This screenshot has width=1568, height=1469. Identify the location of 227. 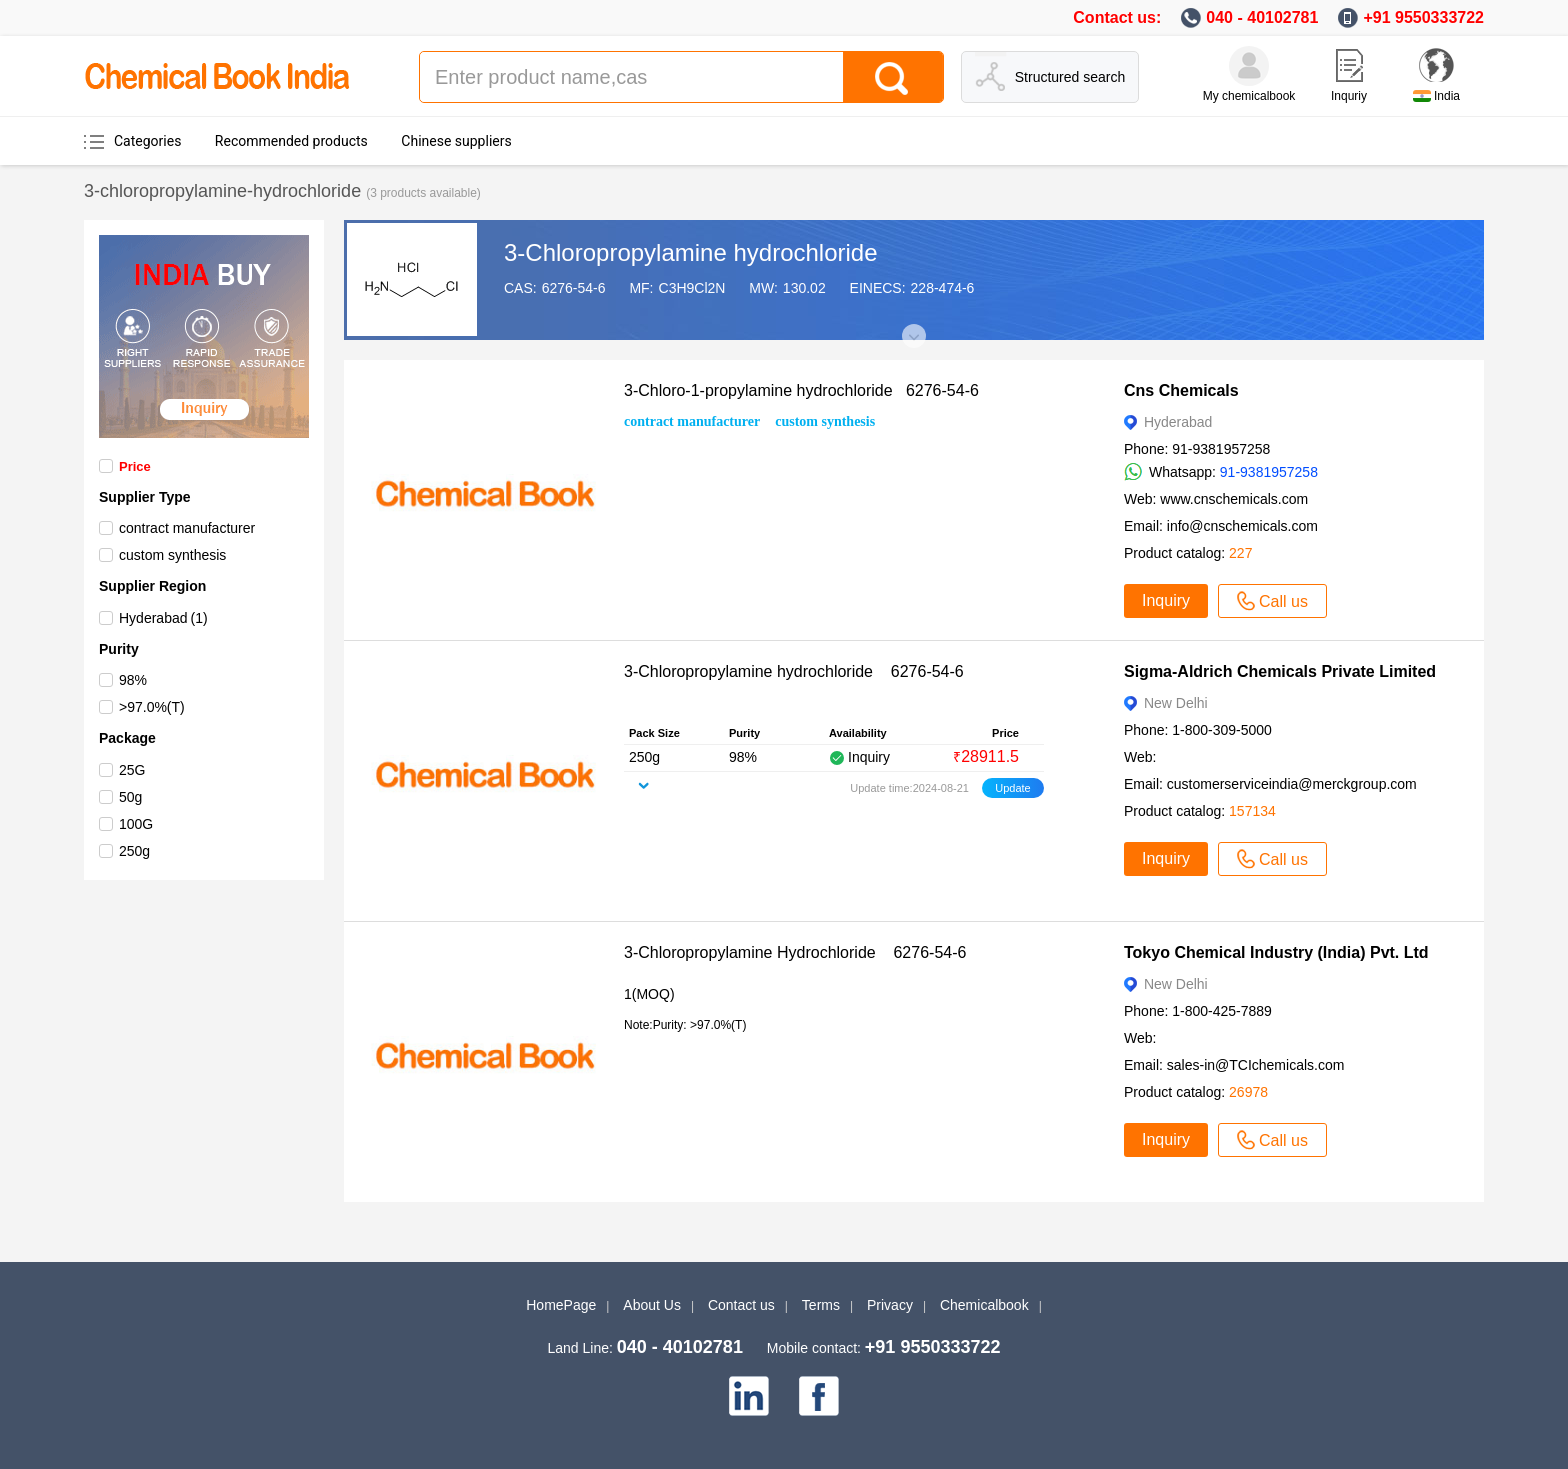
(1240, 553).